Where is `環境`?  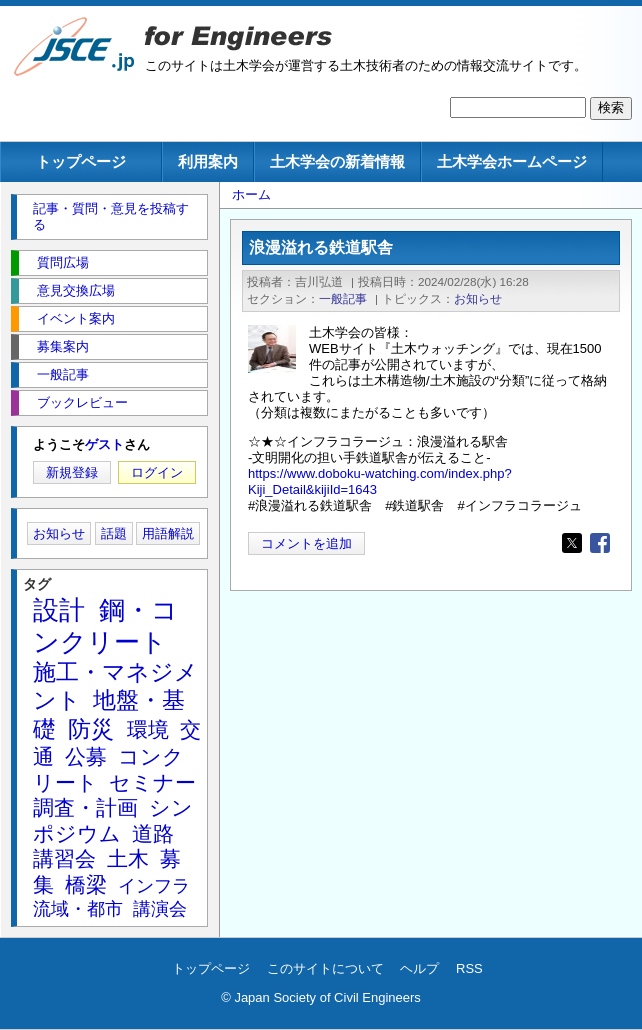 環境 is located at coordinates (148, 729).